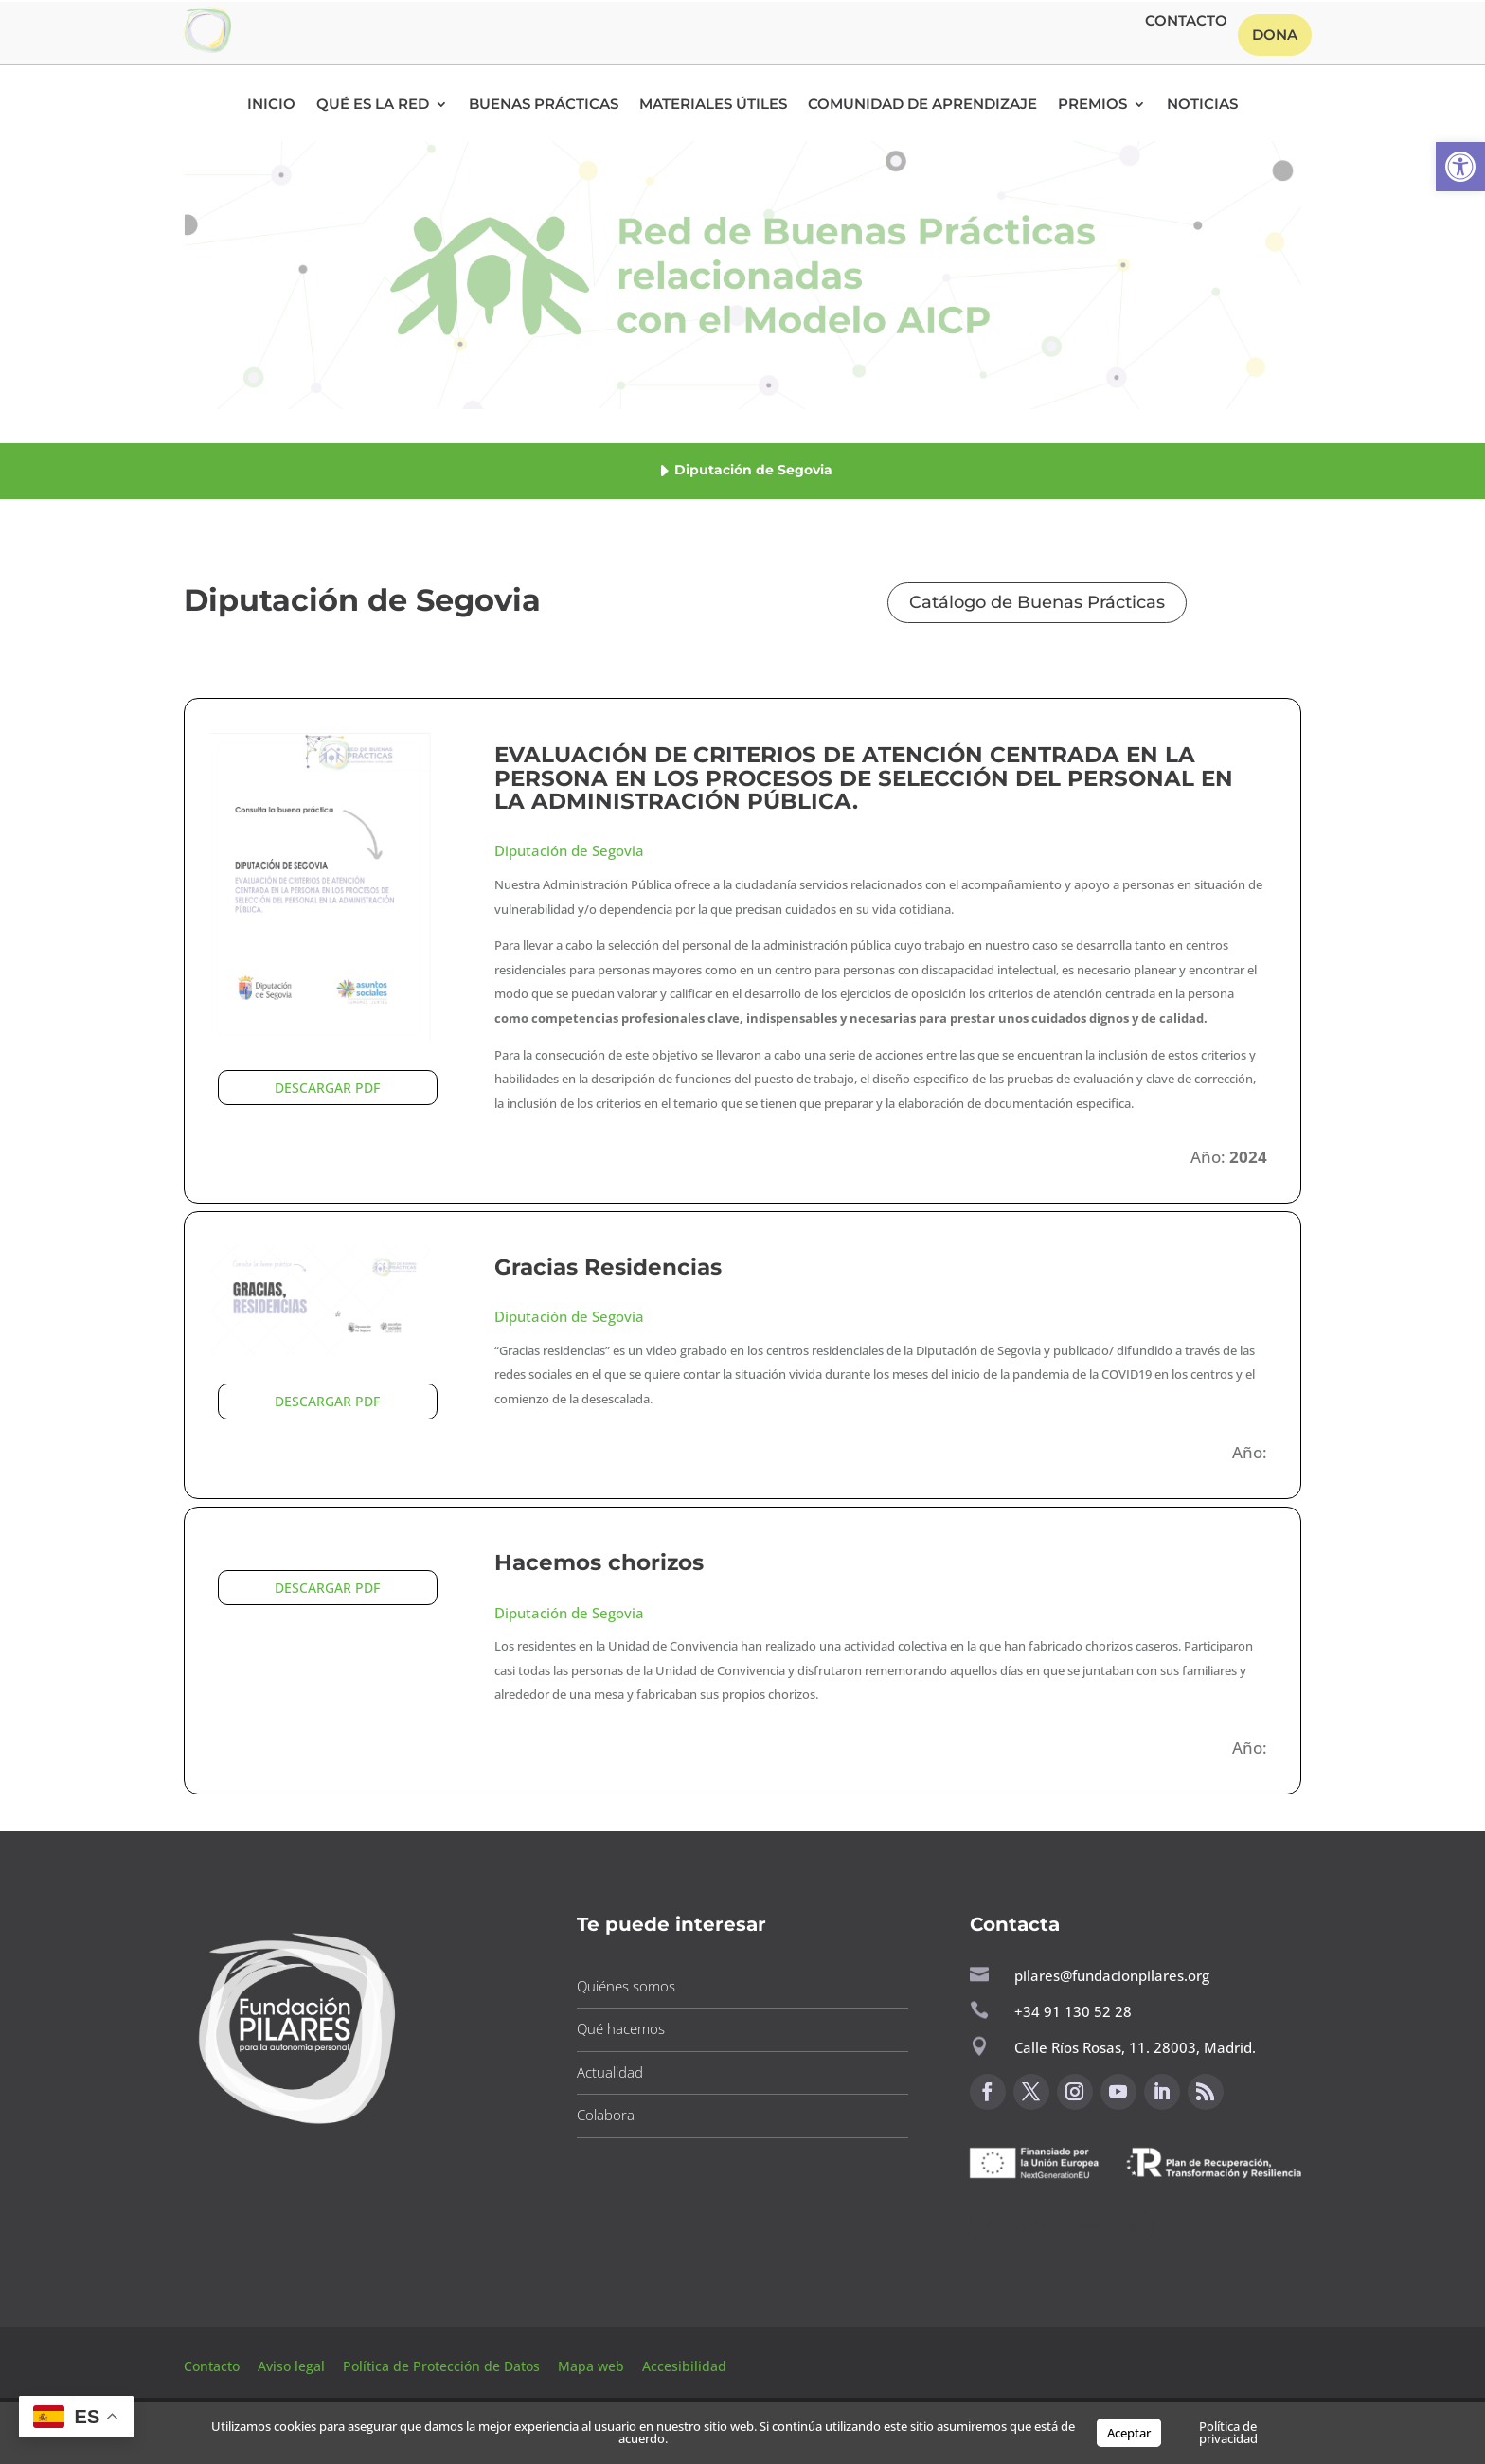 The height and width of the screenshot is (2464, 1485). Describe the element at coordinates (621, 2028) in the screenshot. I see `Qué hacemos [button]` at that location.